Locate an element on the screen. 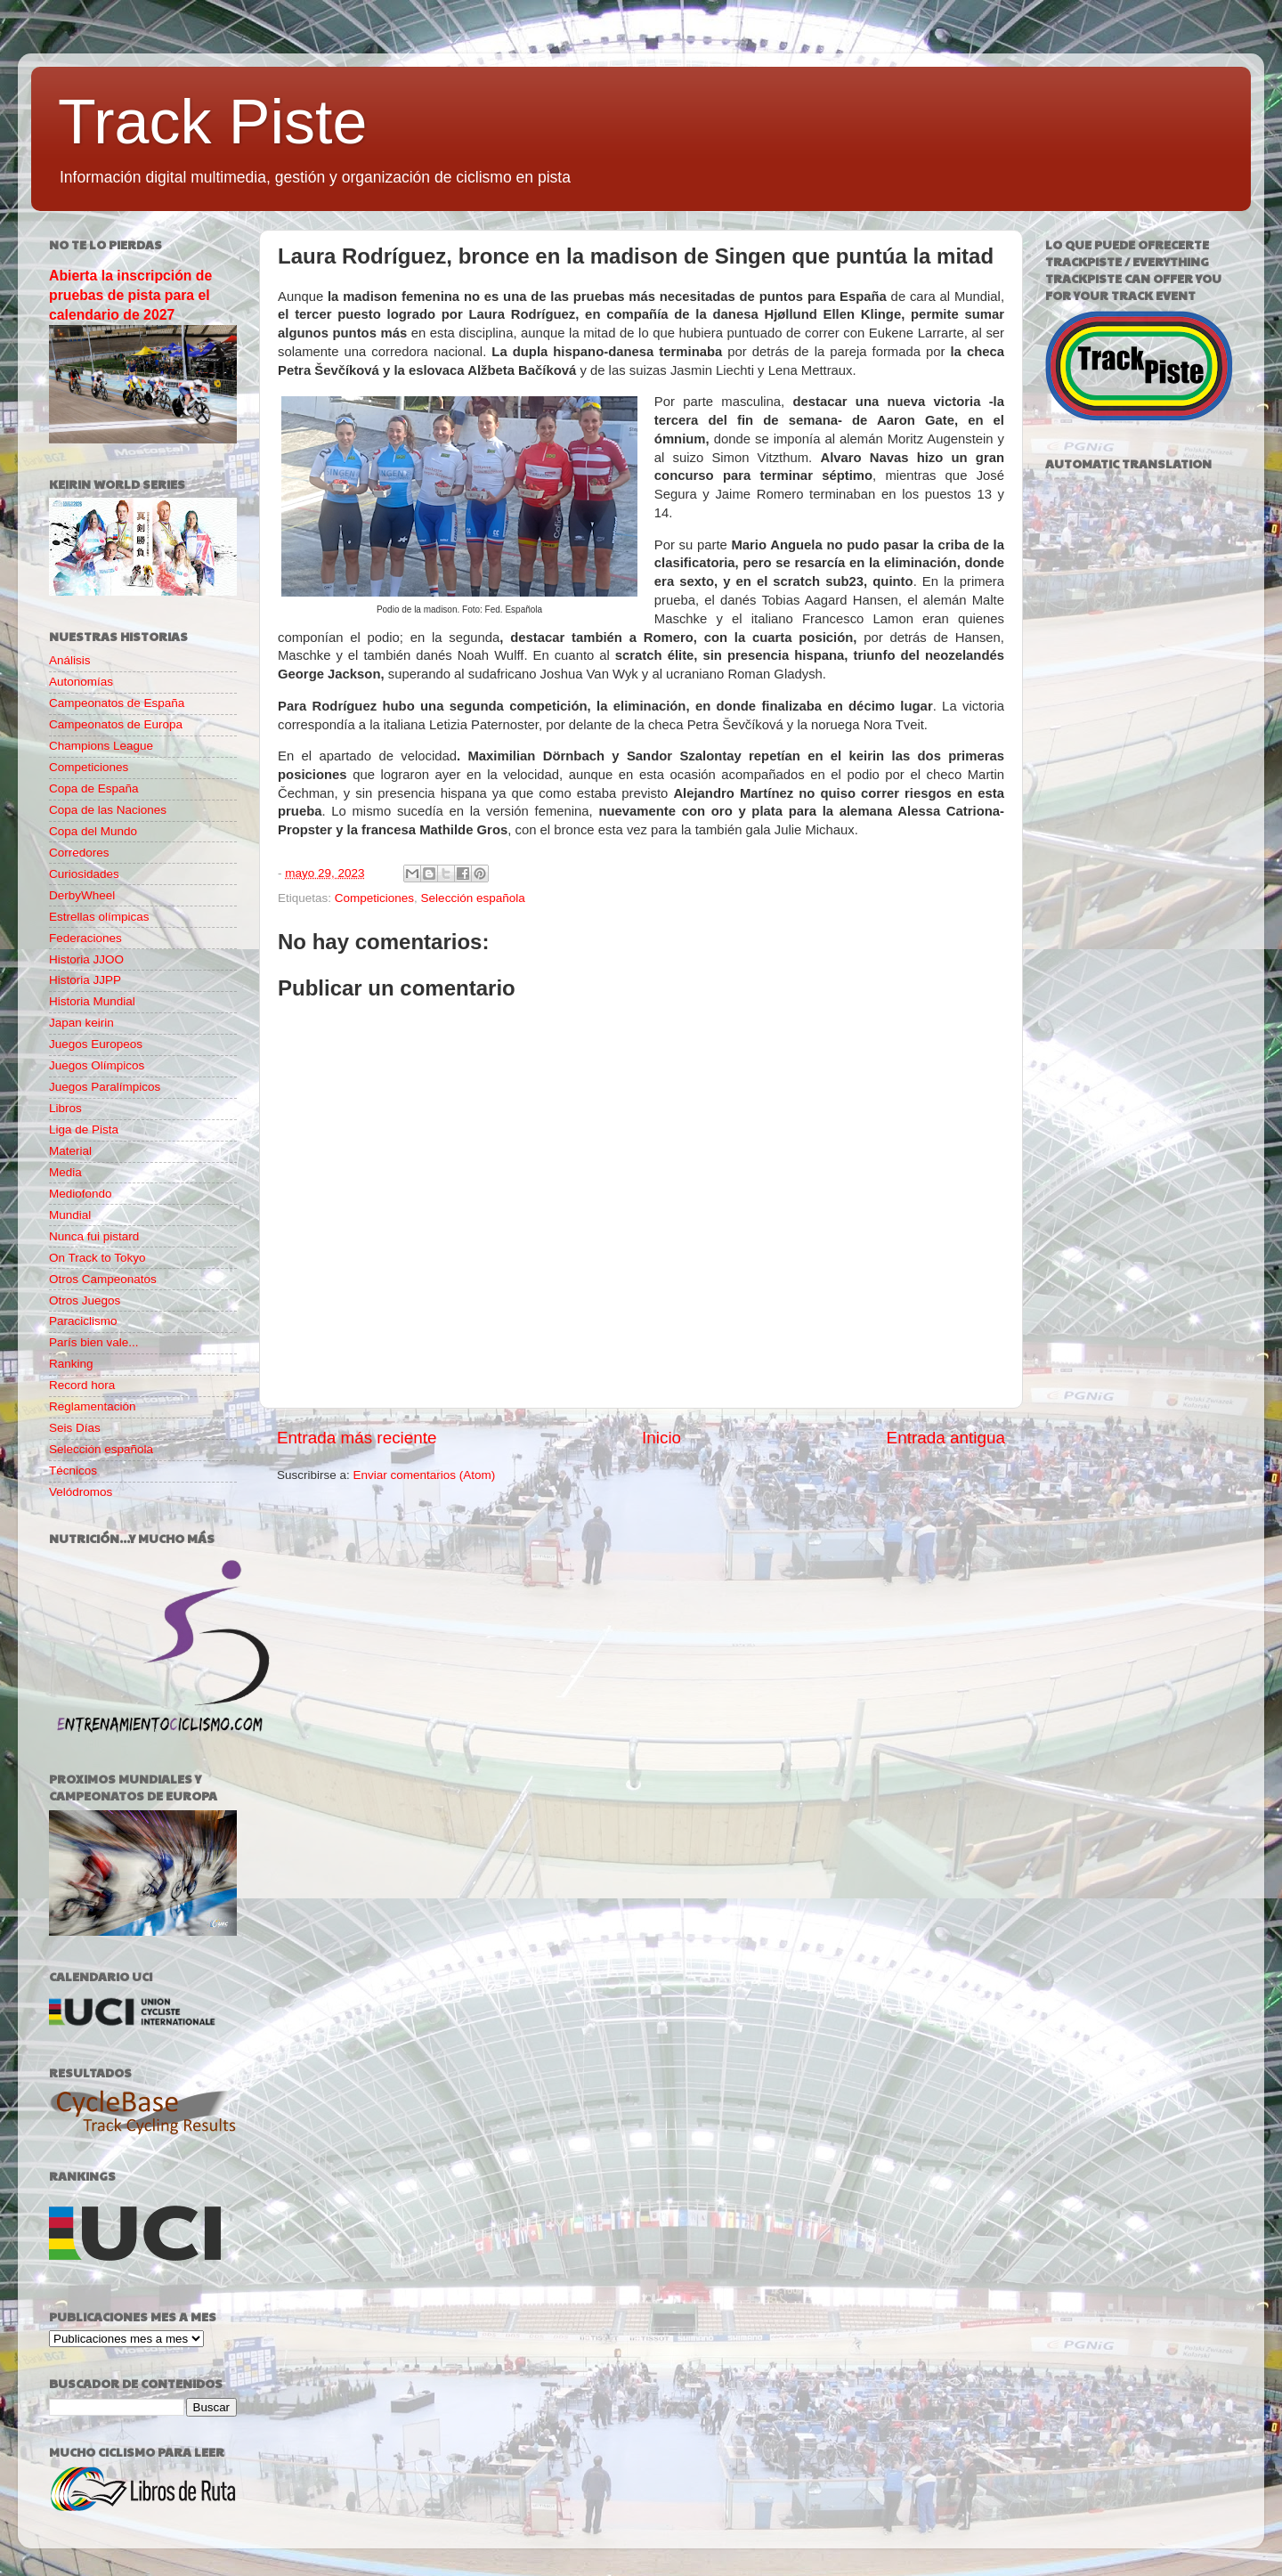 This screenshot has height=2576, width=1282. Entrada más reciente is located at coordinates (357, 1437).